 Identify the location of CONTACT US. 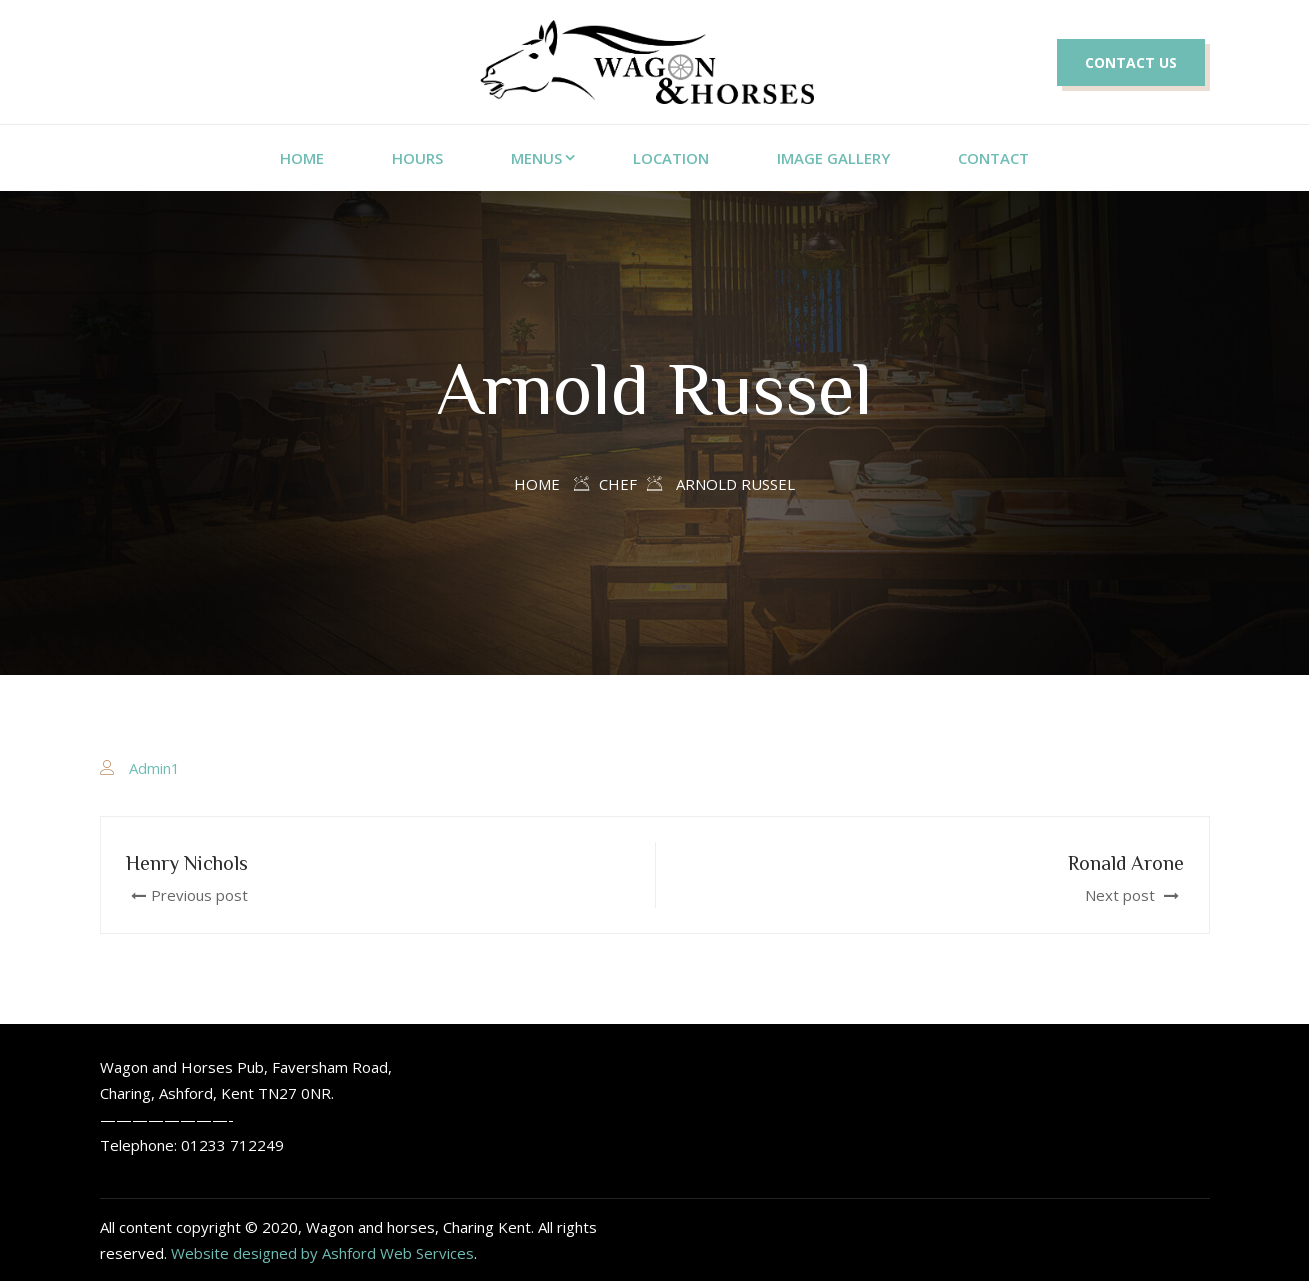
(1131, 62).